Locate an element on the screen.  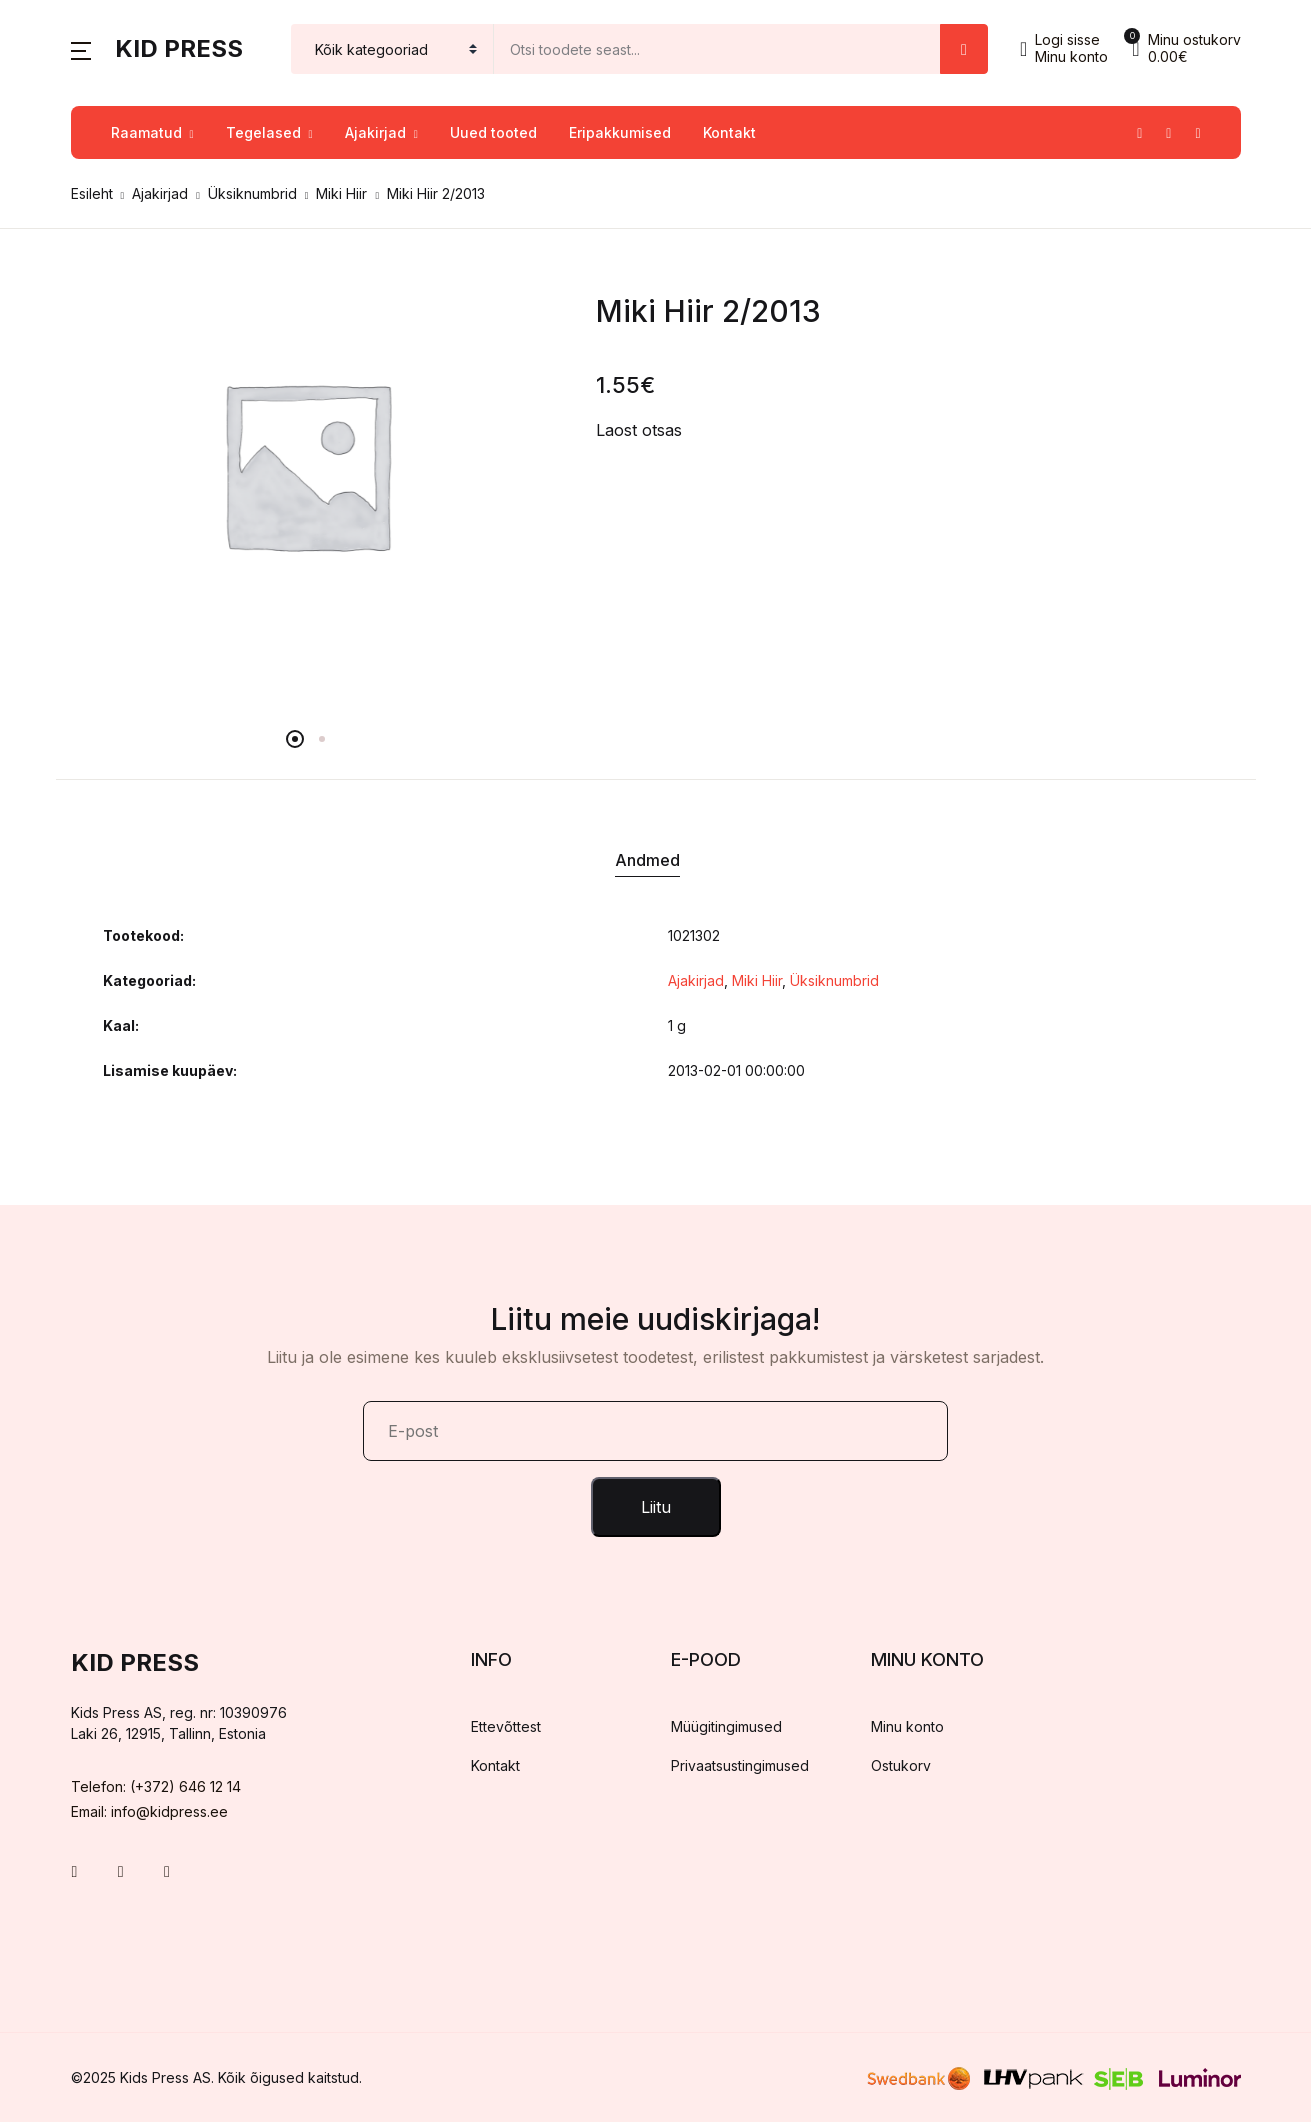
Kontakt is located at coordinates (729, 132).